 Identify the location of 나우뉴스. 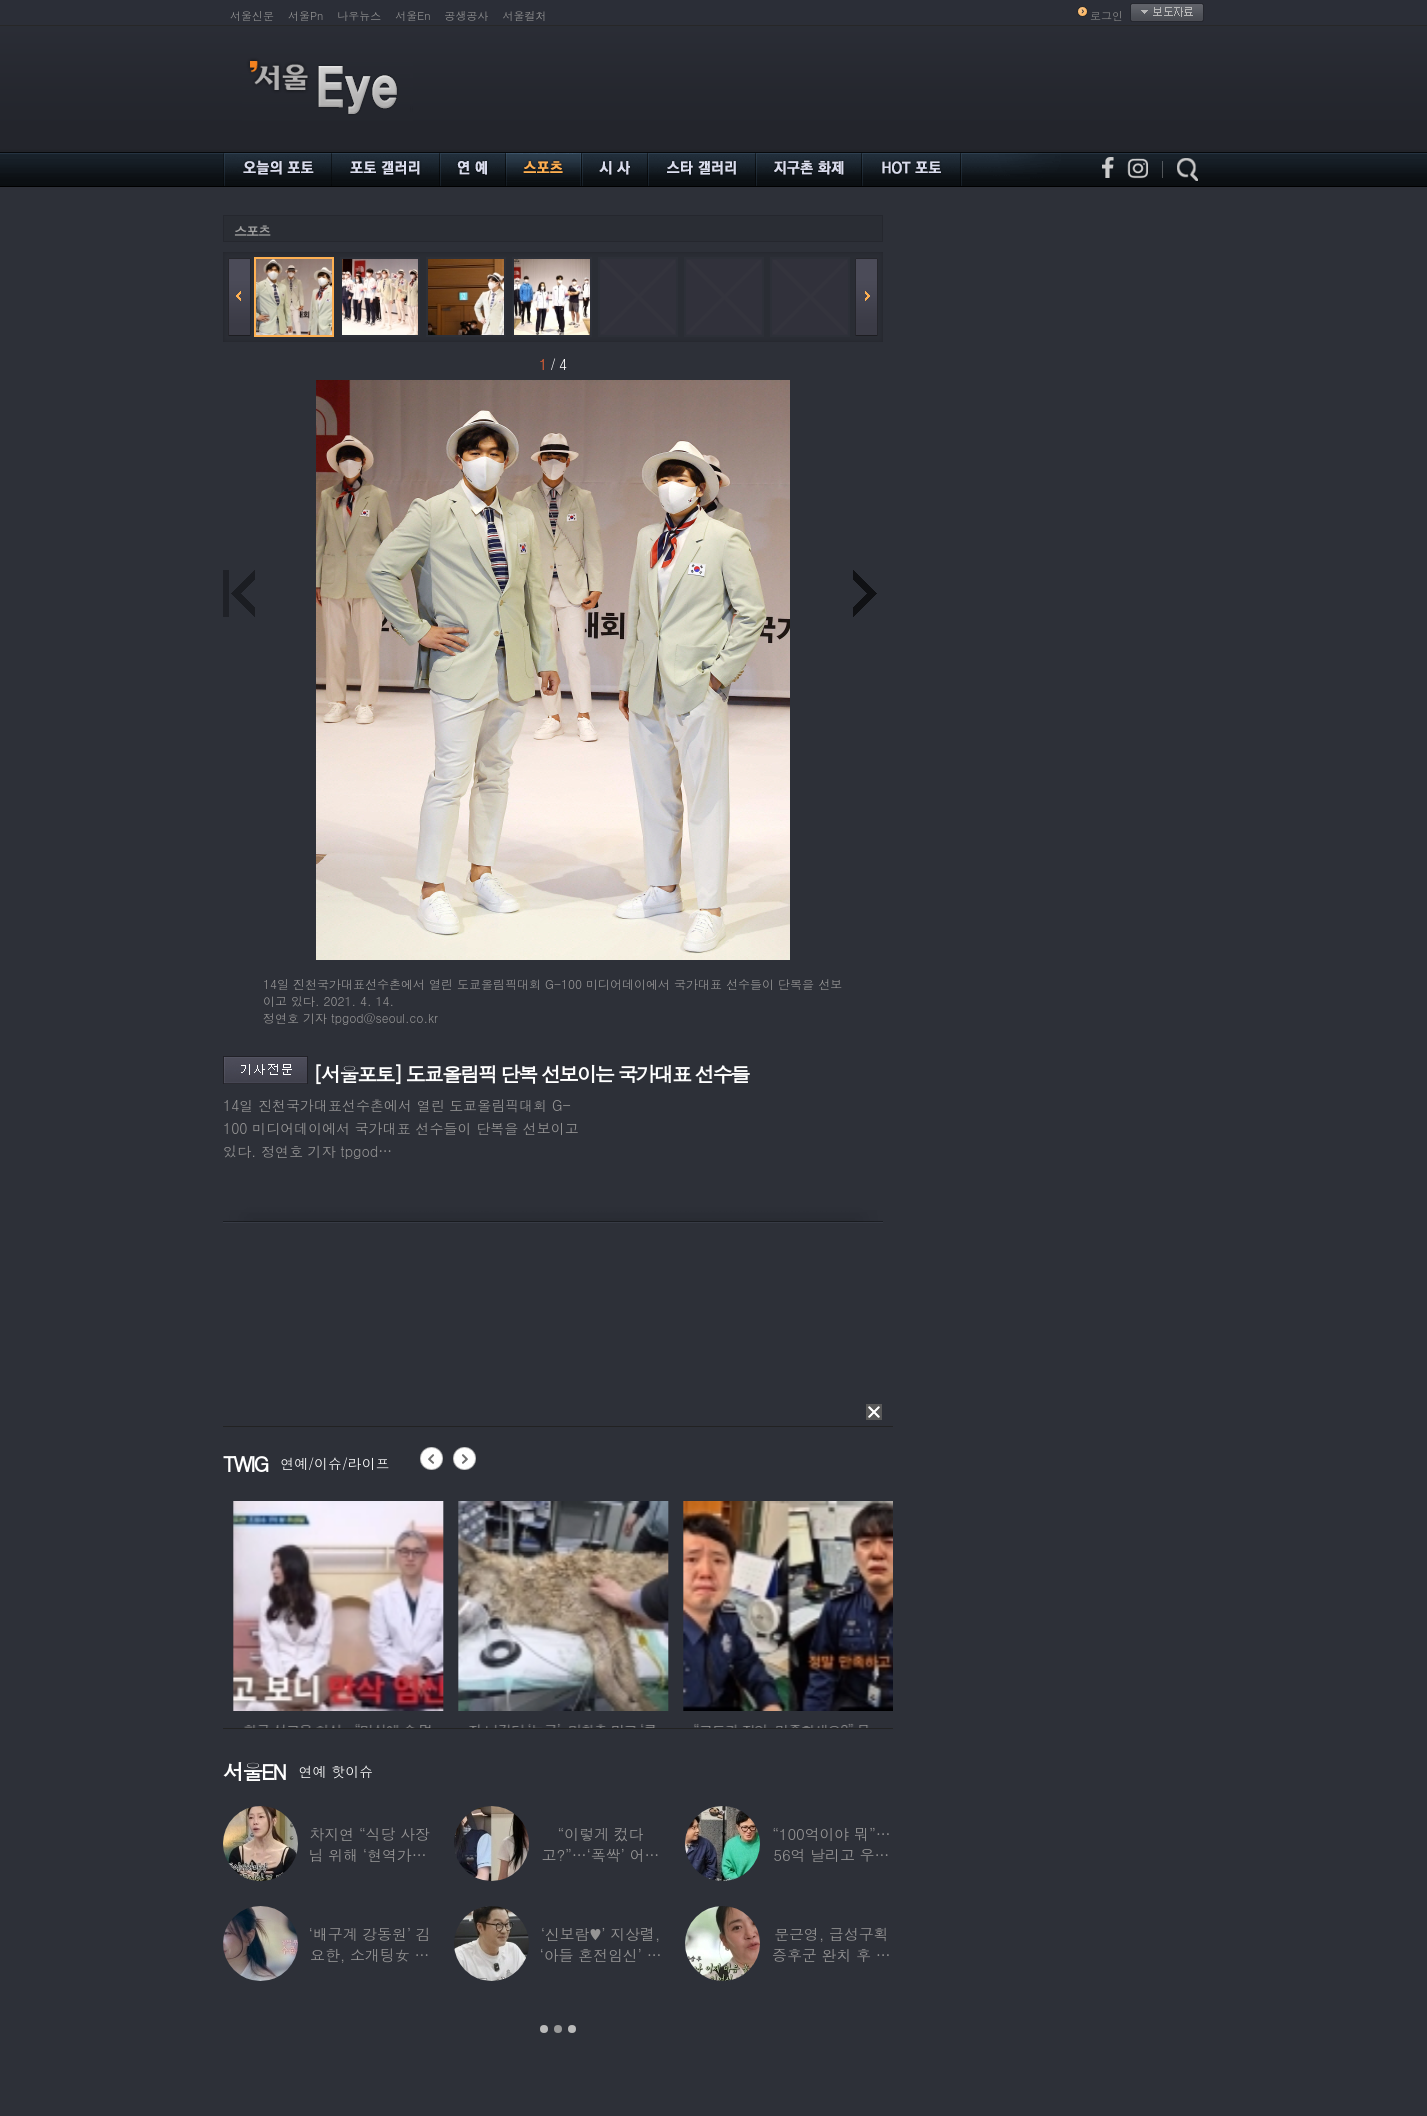
(359, 15).